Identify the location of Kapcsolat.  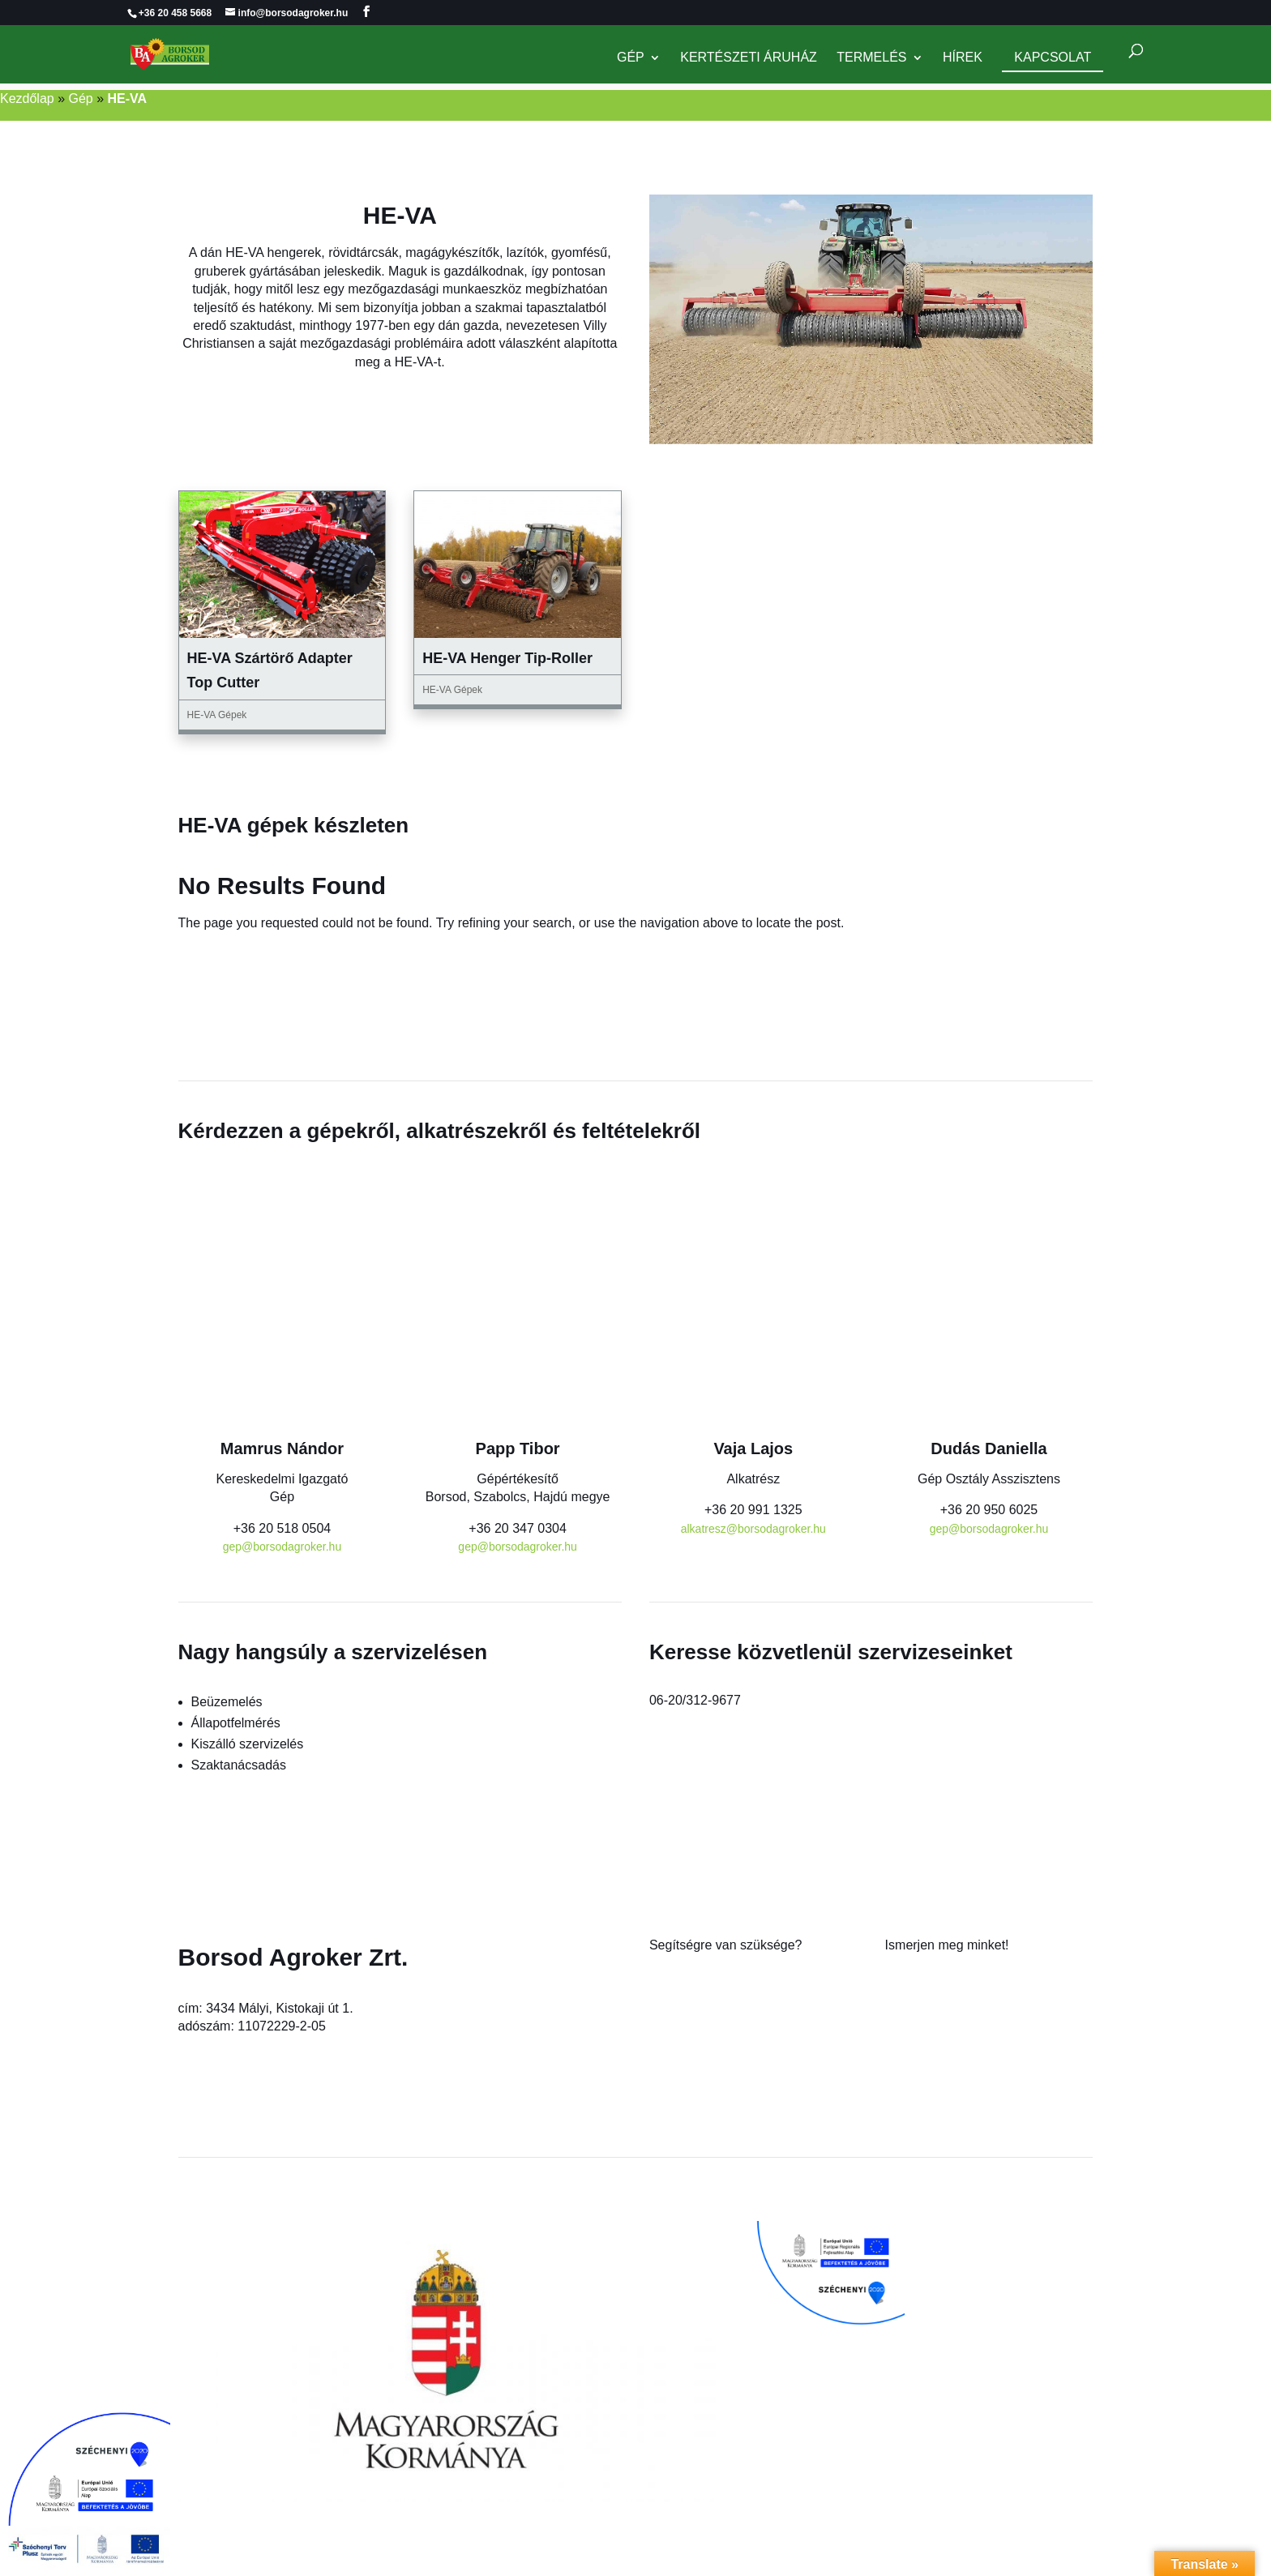
(1052, 58).